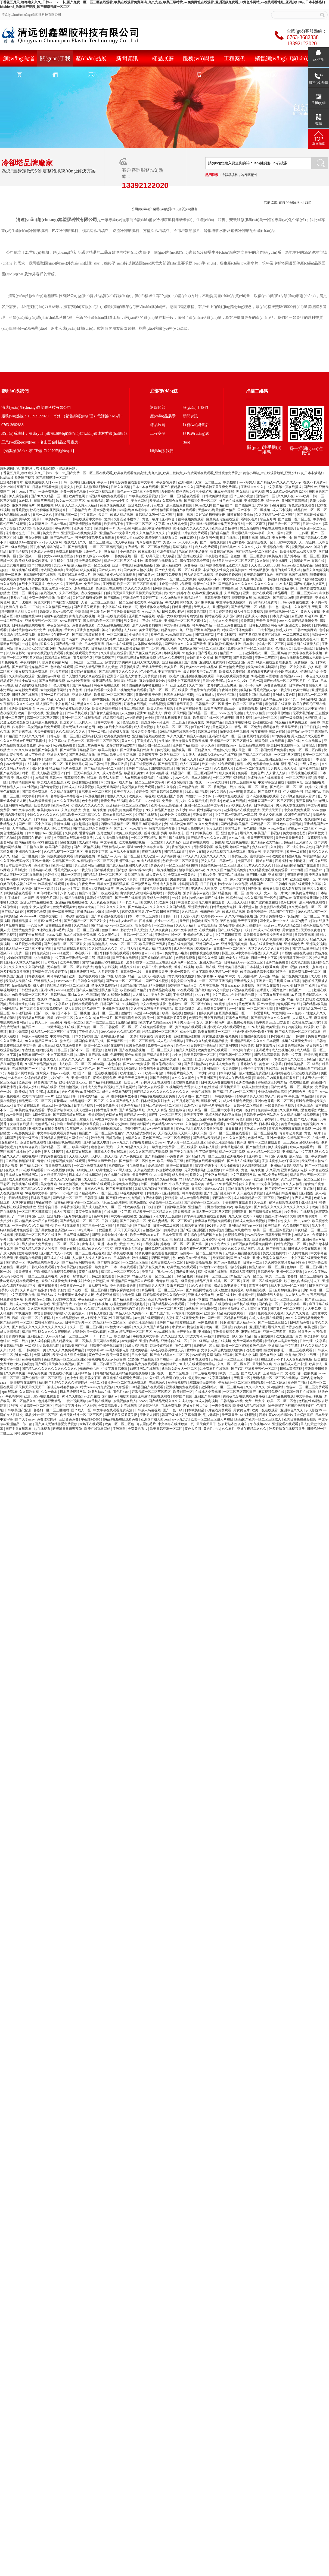 The image size is (329, 2576). I want to click on 五月婷婷亚洲综合, so click(78, 1216).